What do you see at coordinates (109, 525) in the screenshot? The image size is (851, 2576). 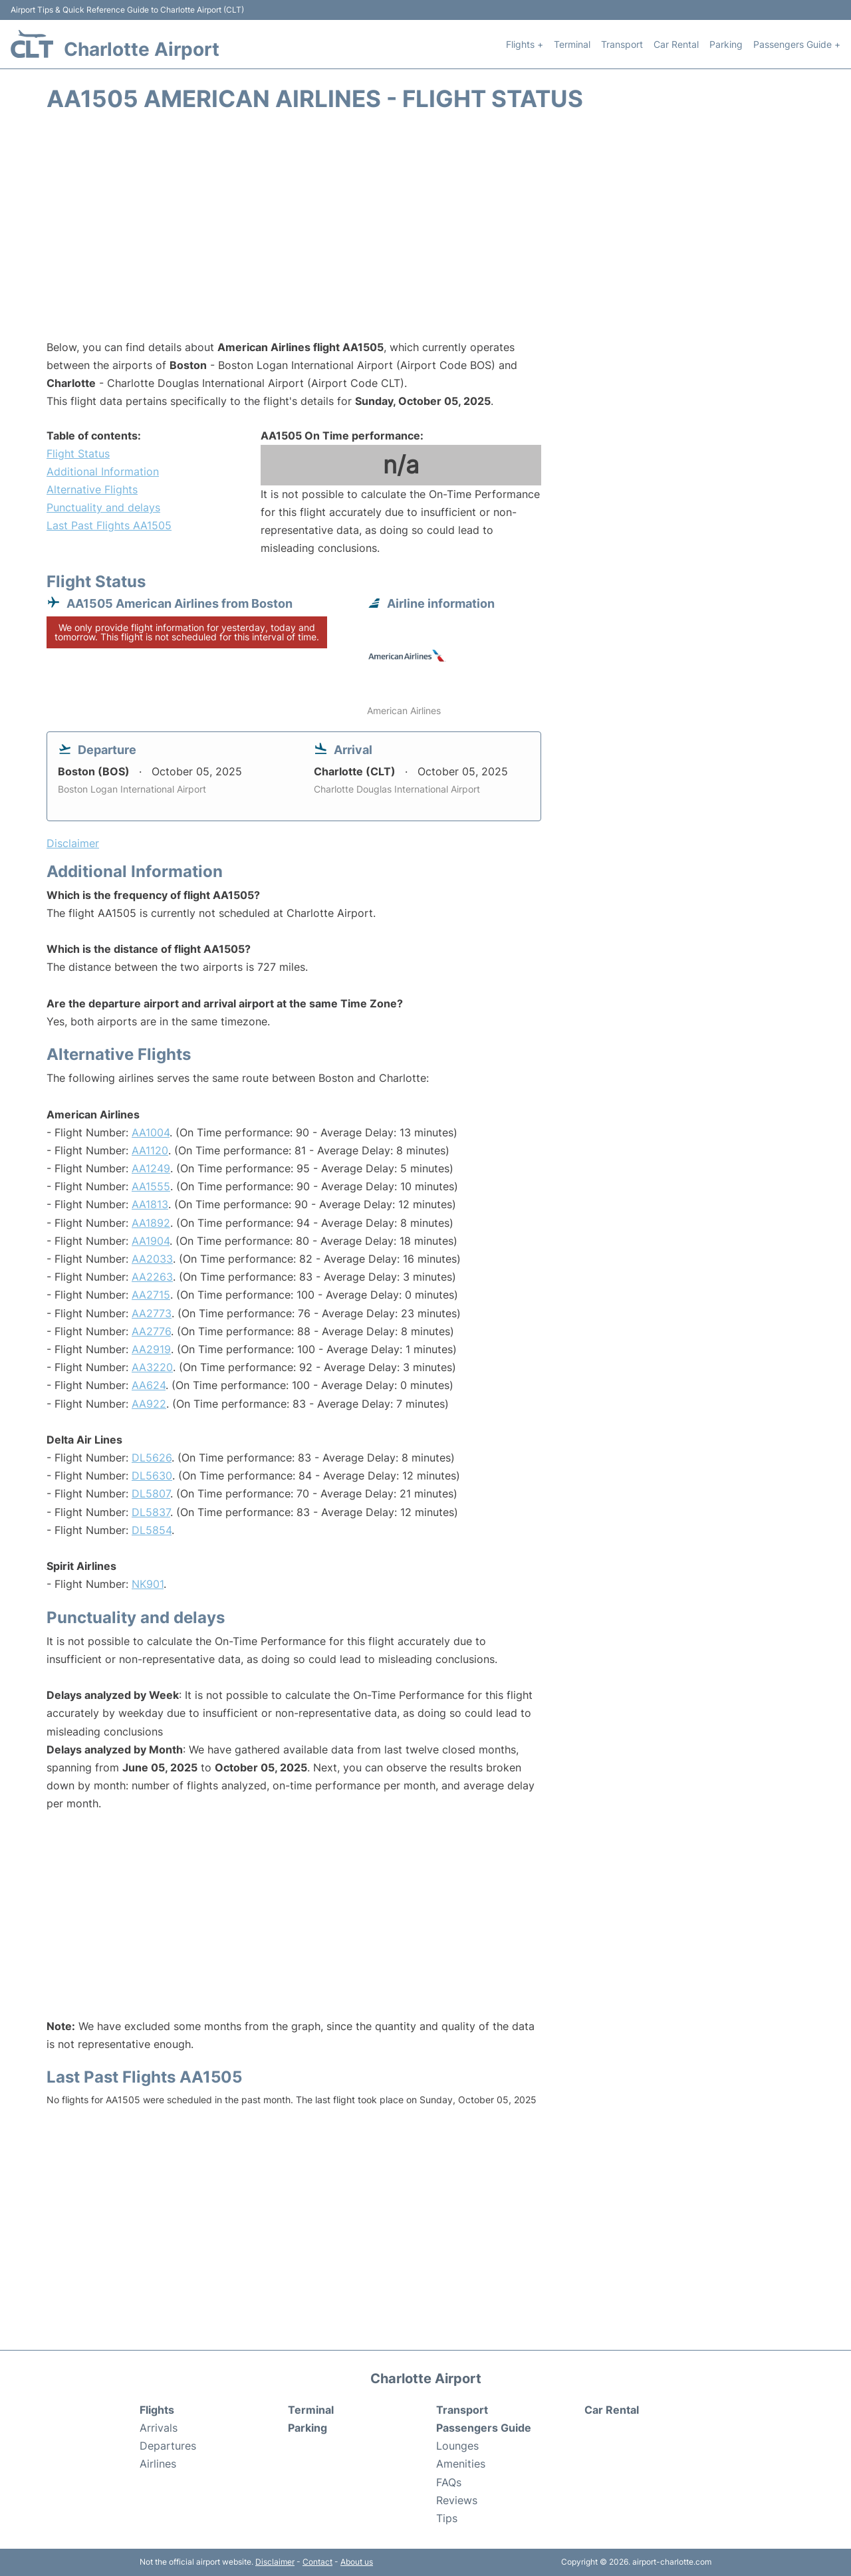 I see `Last Past Flights AA1505` at bounding box center [109, 525].